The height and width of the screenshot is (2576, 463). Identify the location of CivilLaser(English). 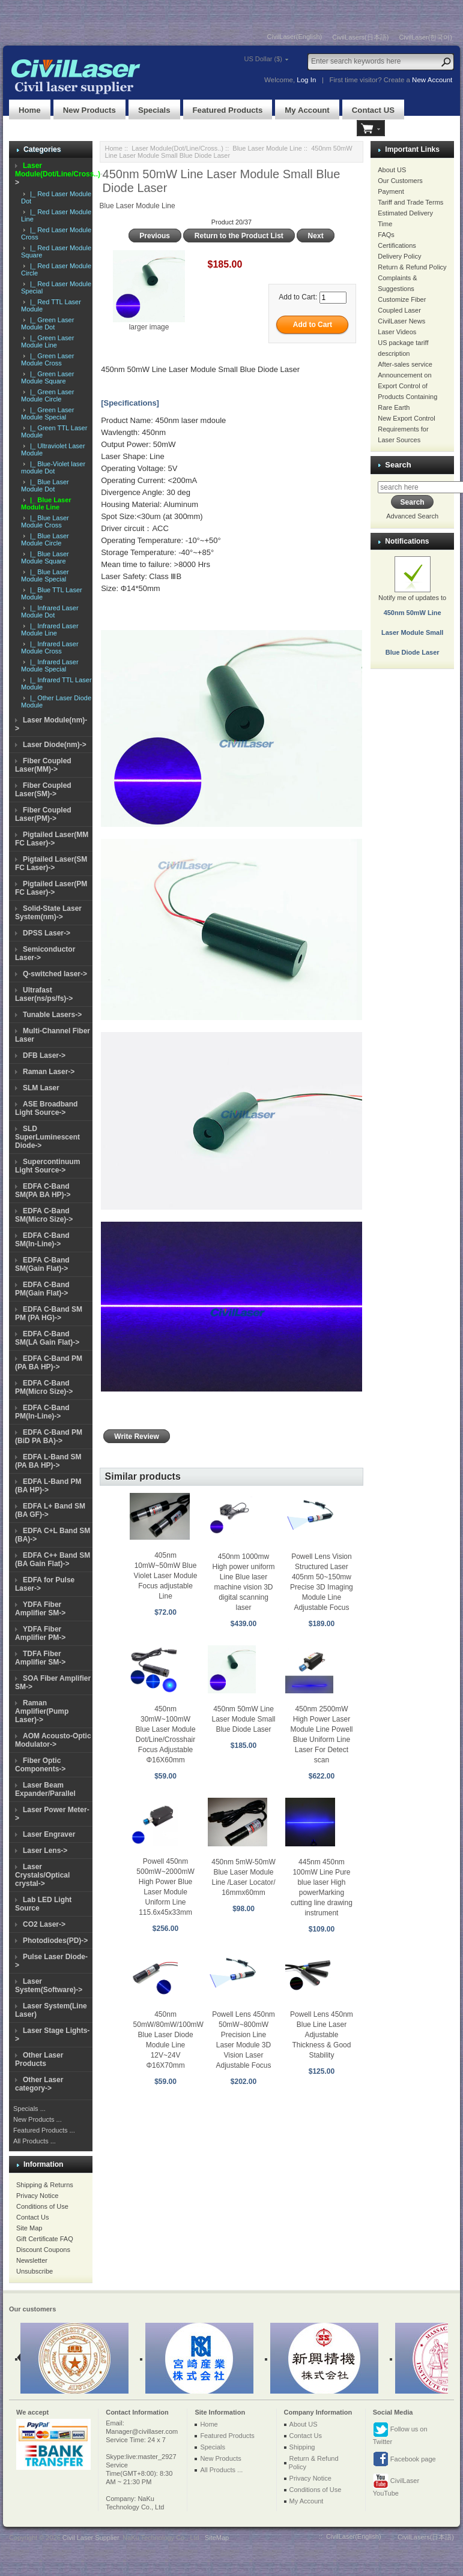
(294, 36).